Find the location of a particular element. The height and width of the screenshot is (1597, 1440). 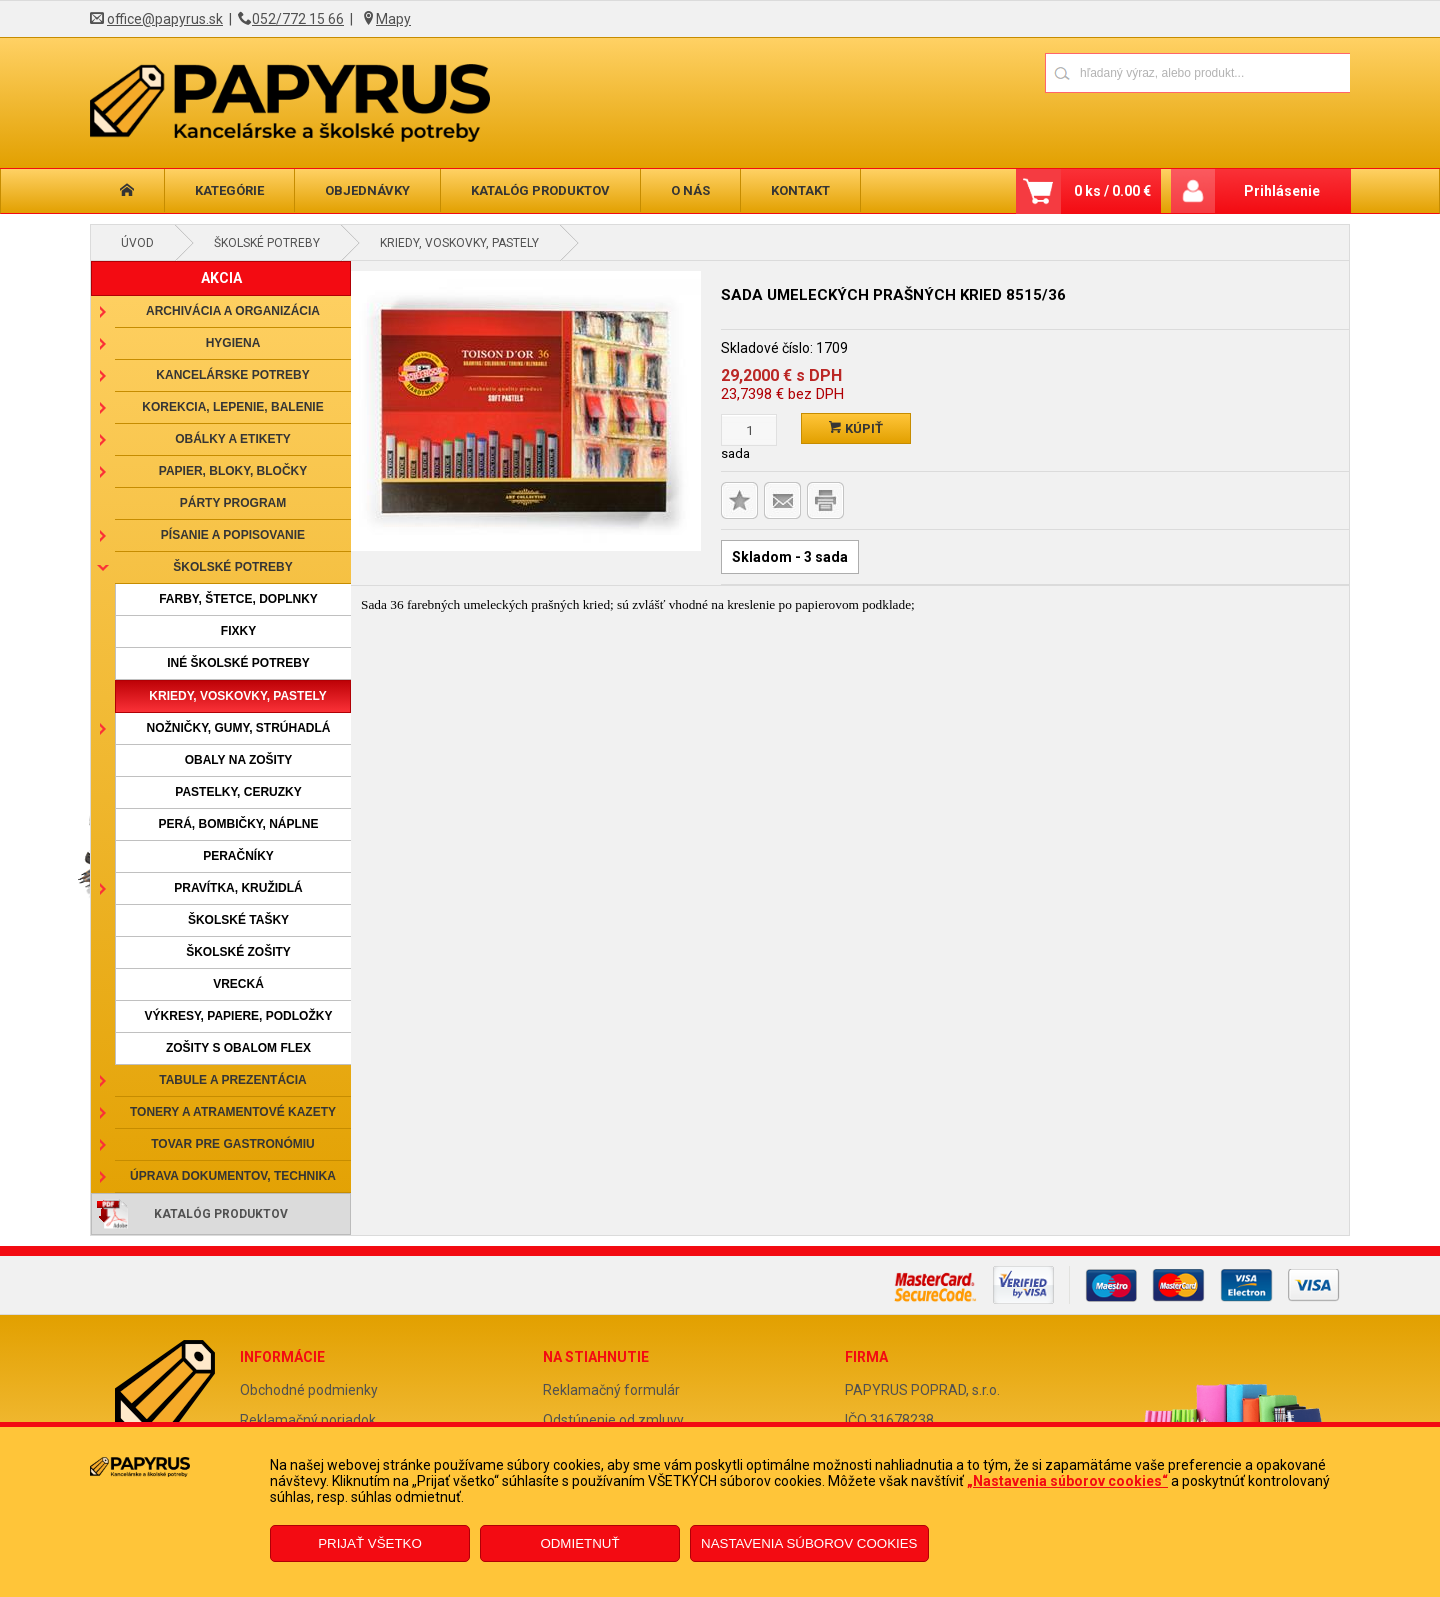

Mapy is located at coordinates (393, 19).